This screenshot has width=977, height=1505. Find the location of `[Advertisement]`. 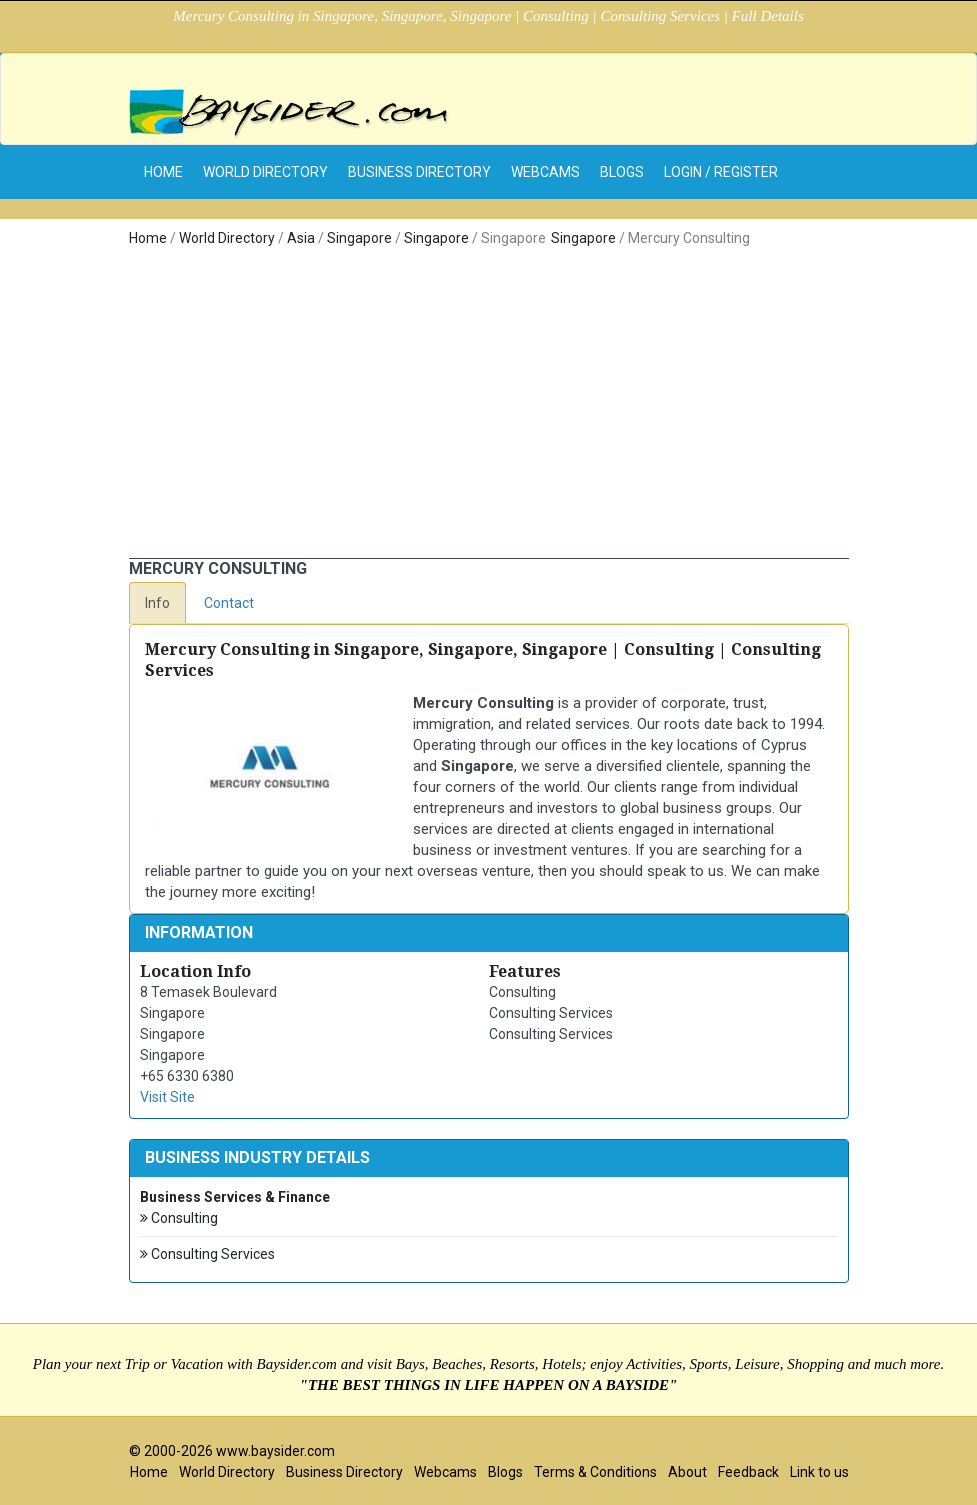

[Advertisement] is located at coordinates (489, 408).